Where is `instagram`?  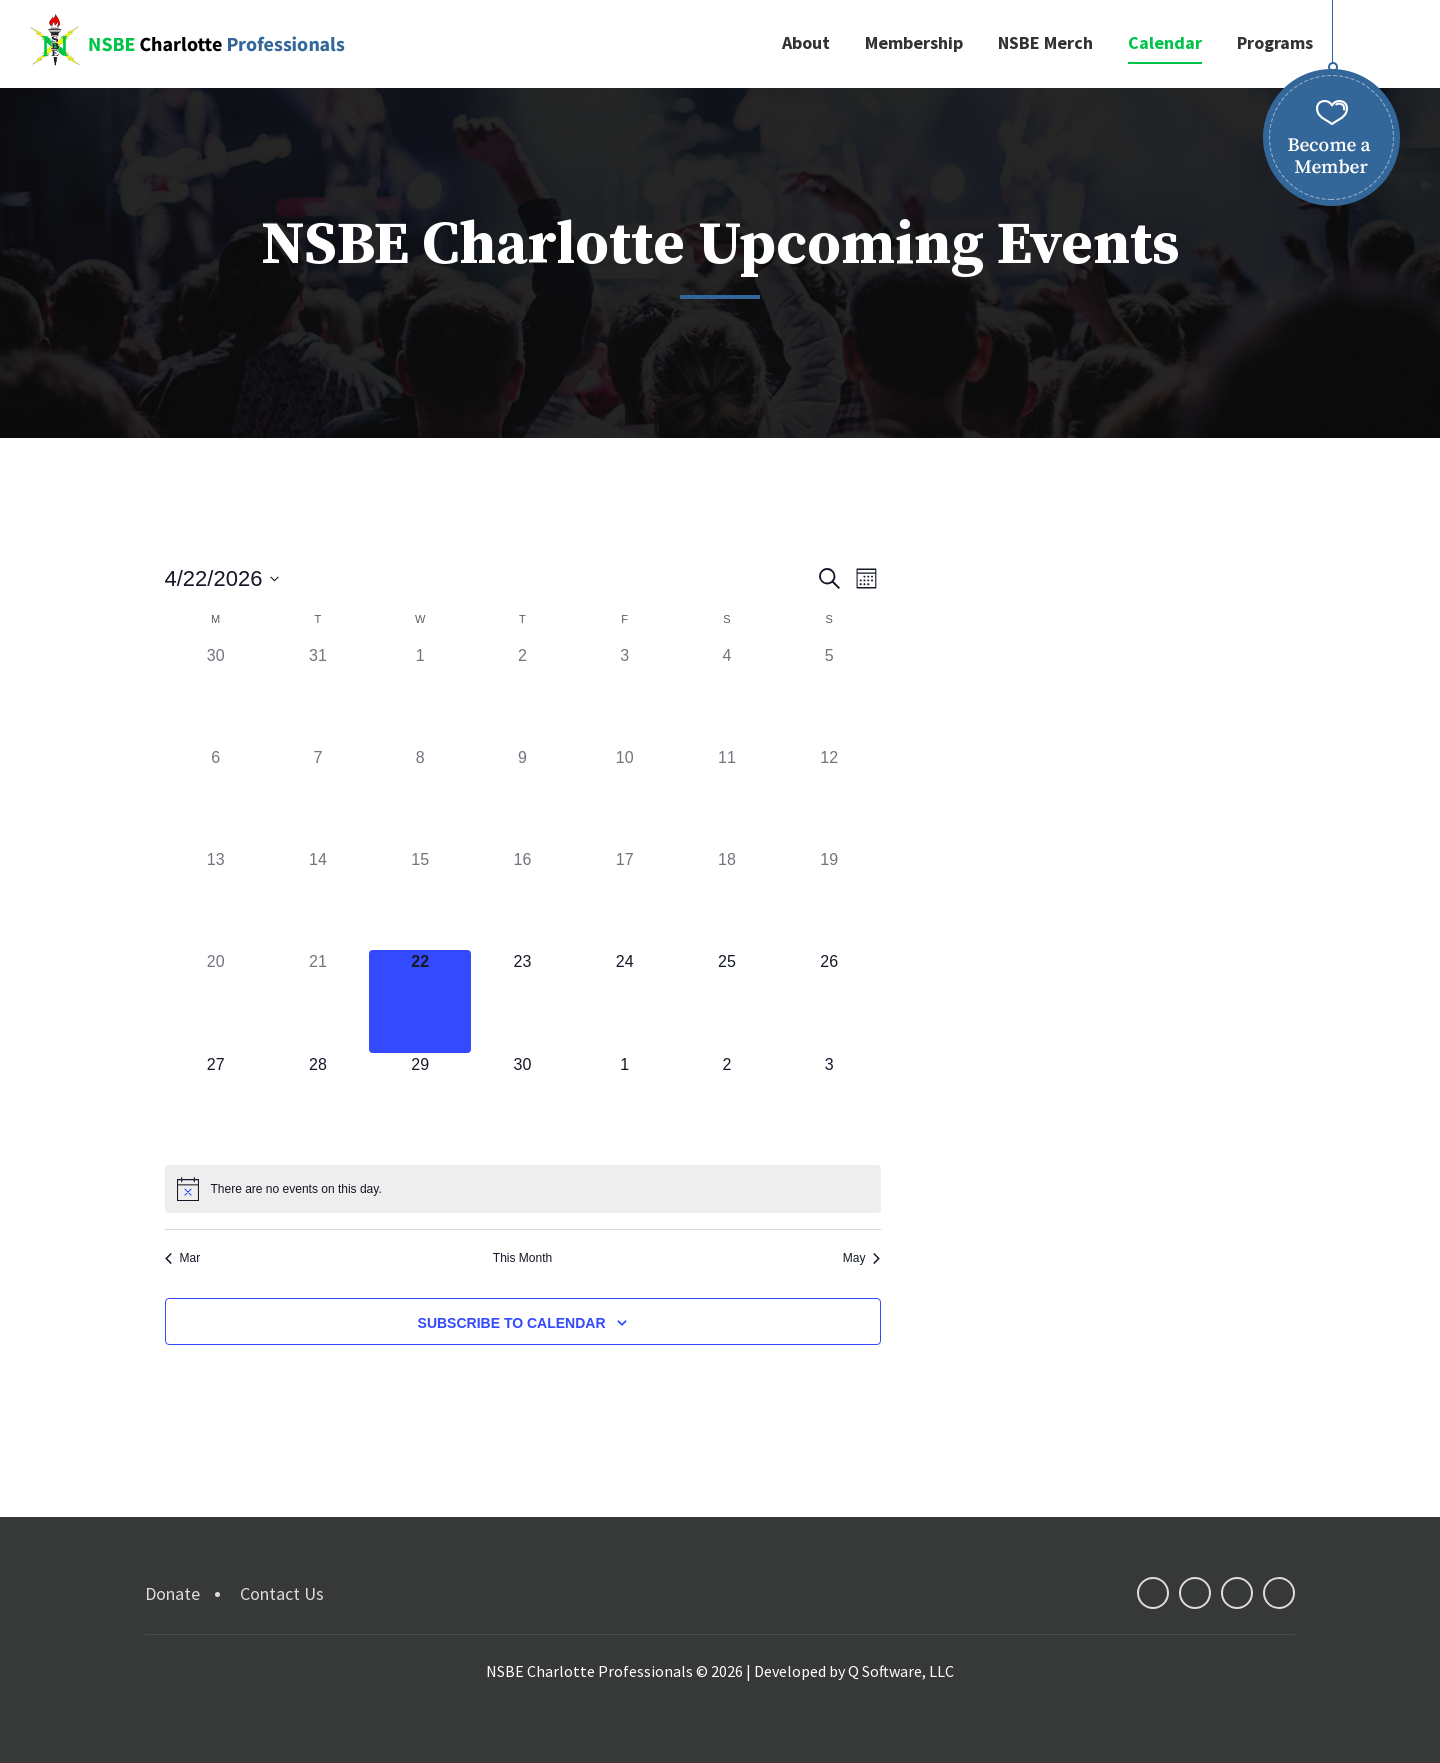 instagram is located at coordinates (1279, 1593).